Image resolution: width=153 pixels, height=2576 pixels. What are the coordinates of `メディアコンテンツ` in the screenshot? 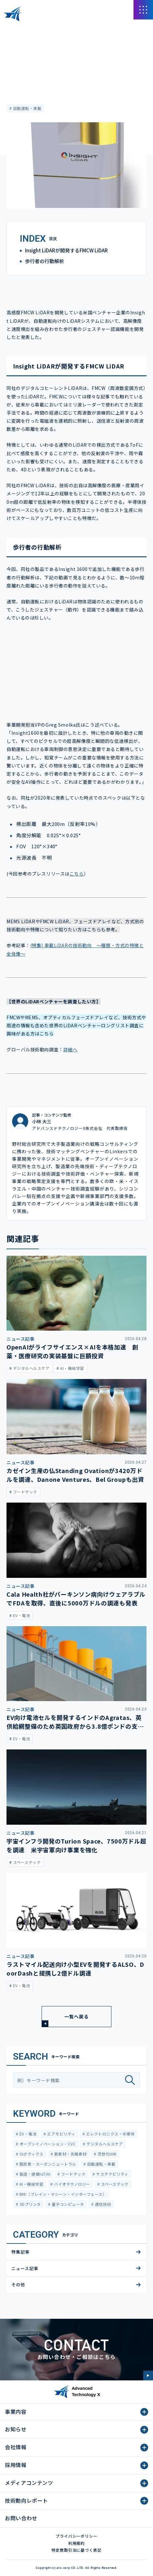 It's located at (42, 28).